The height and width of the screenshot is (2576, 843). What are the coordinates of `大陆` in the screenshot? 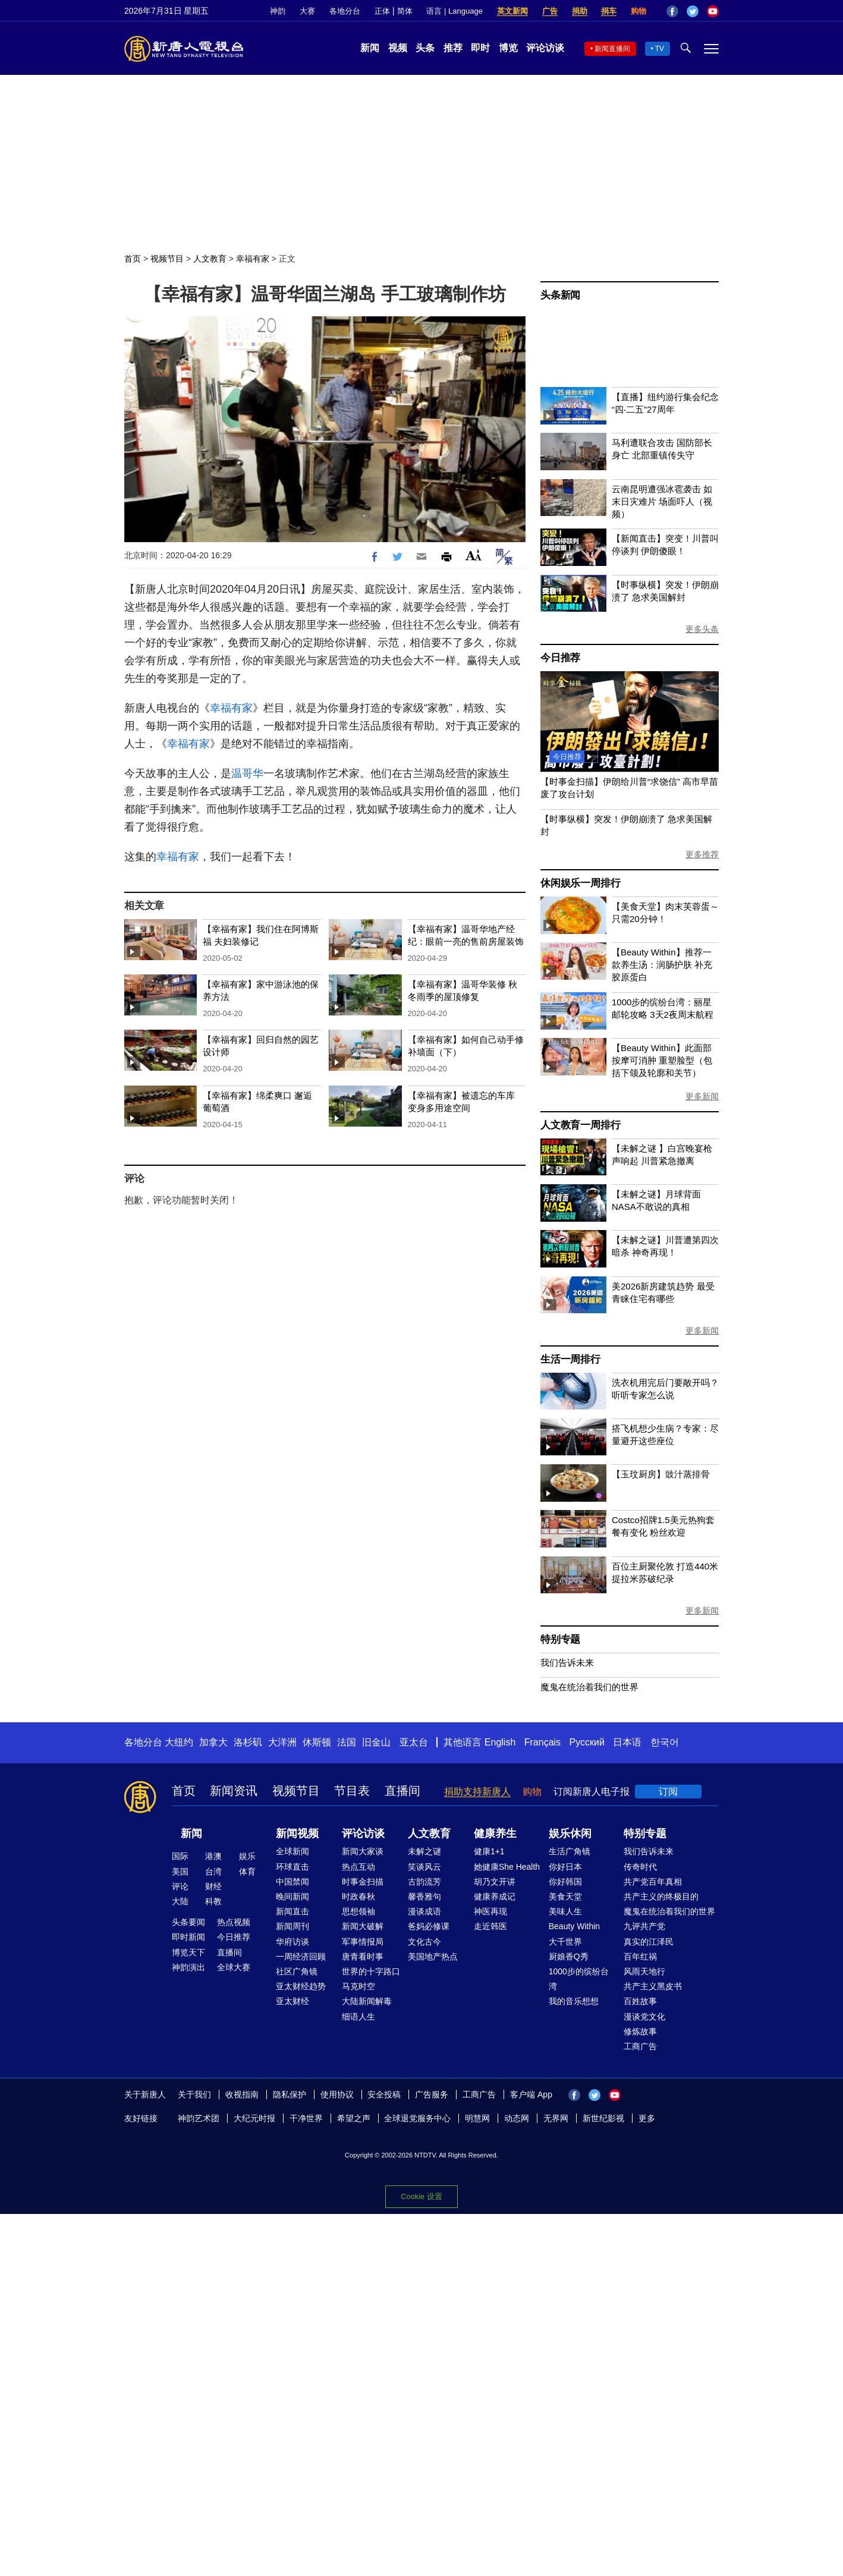 It's located at (180, 1901).